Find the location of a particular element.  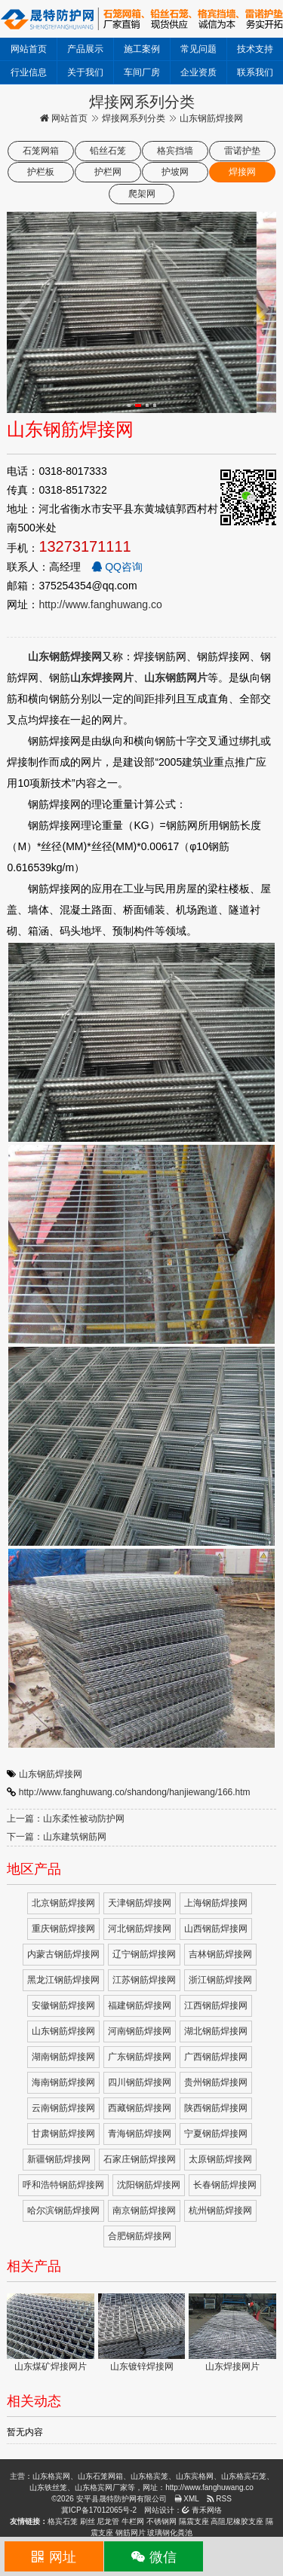

哈尔滨钢筋焊接网 is located at coordinates (63, 2210).